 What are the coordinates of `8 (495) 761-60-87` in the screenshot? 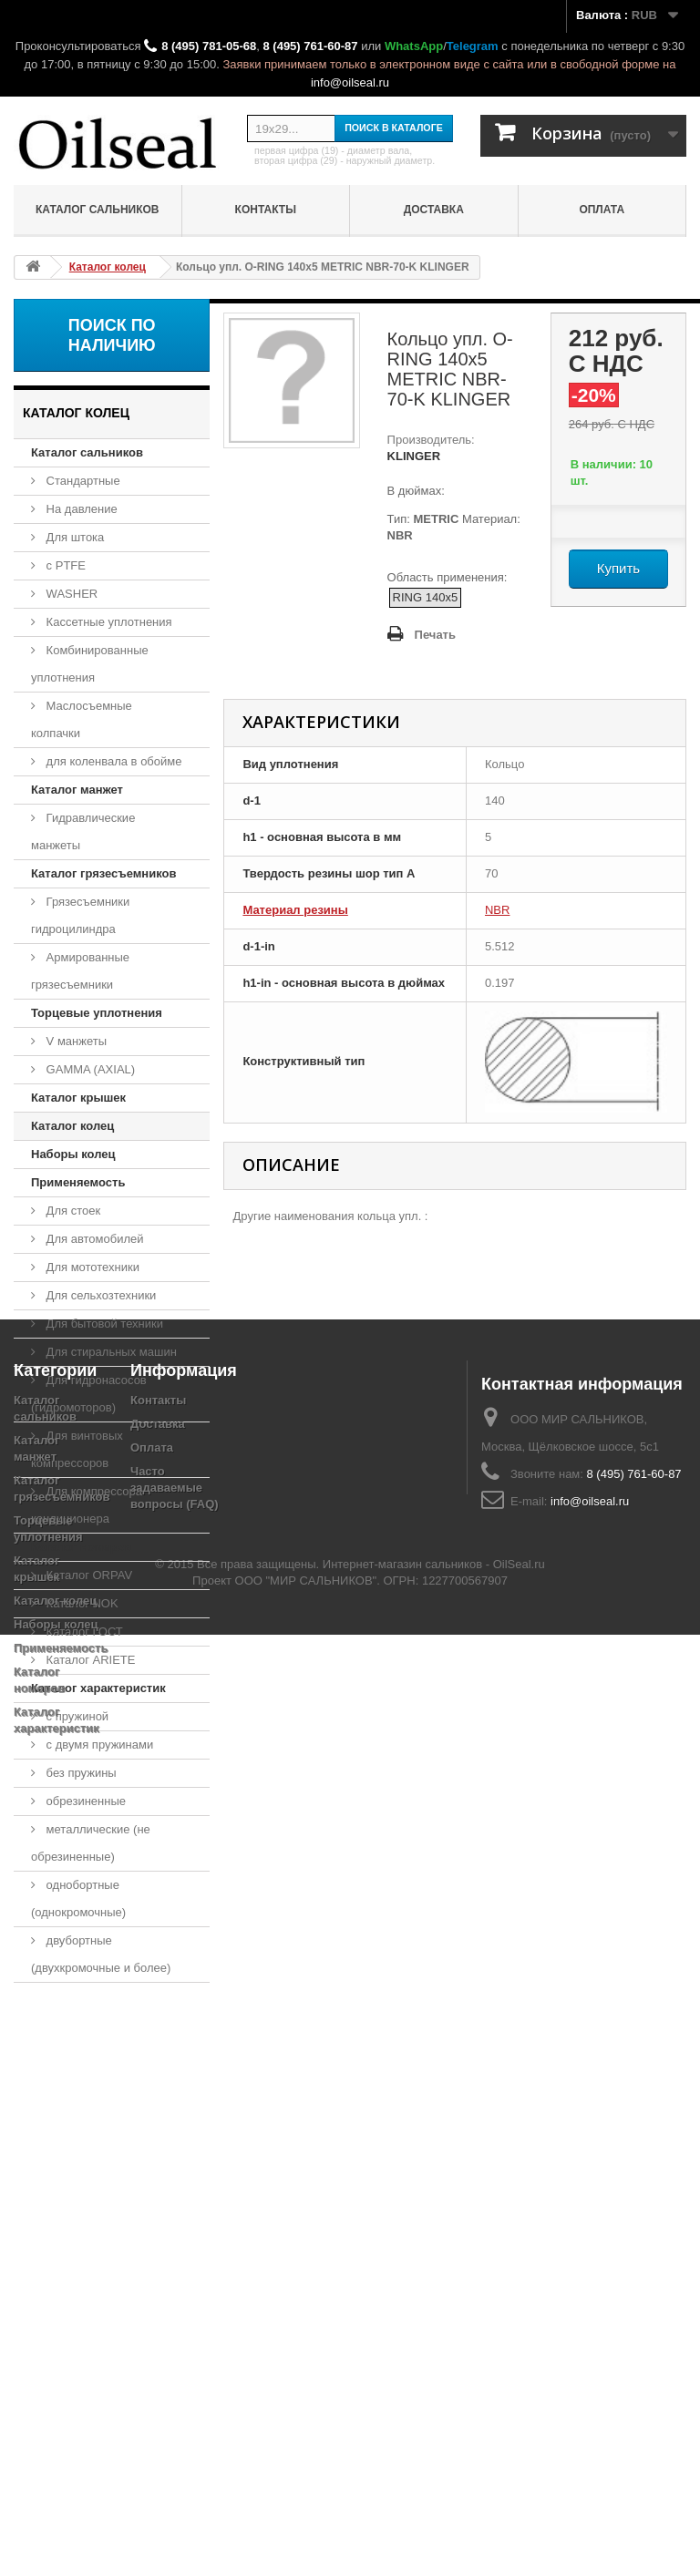 It's located at (309, 46).